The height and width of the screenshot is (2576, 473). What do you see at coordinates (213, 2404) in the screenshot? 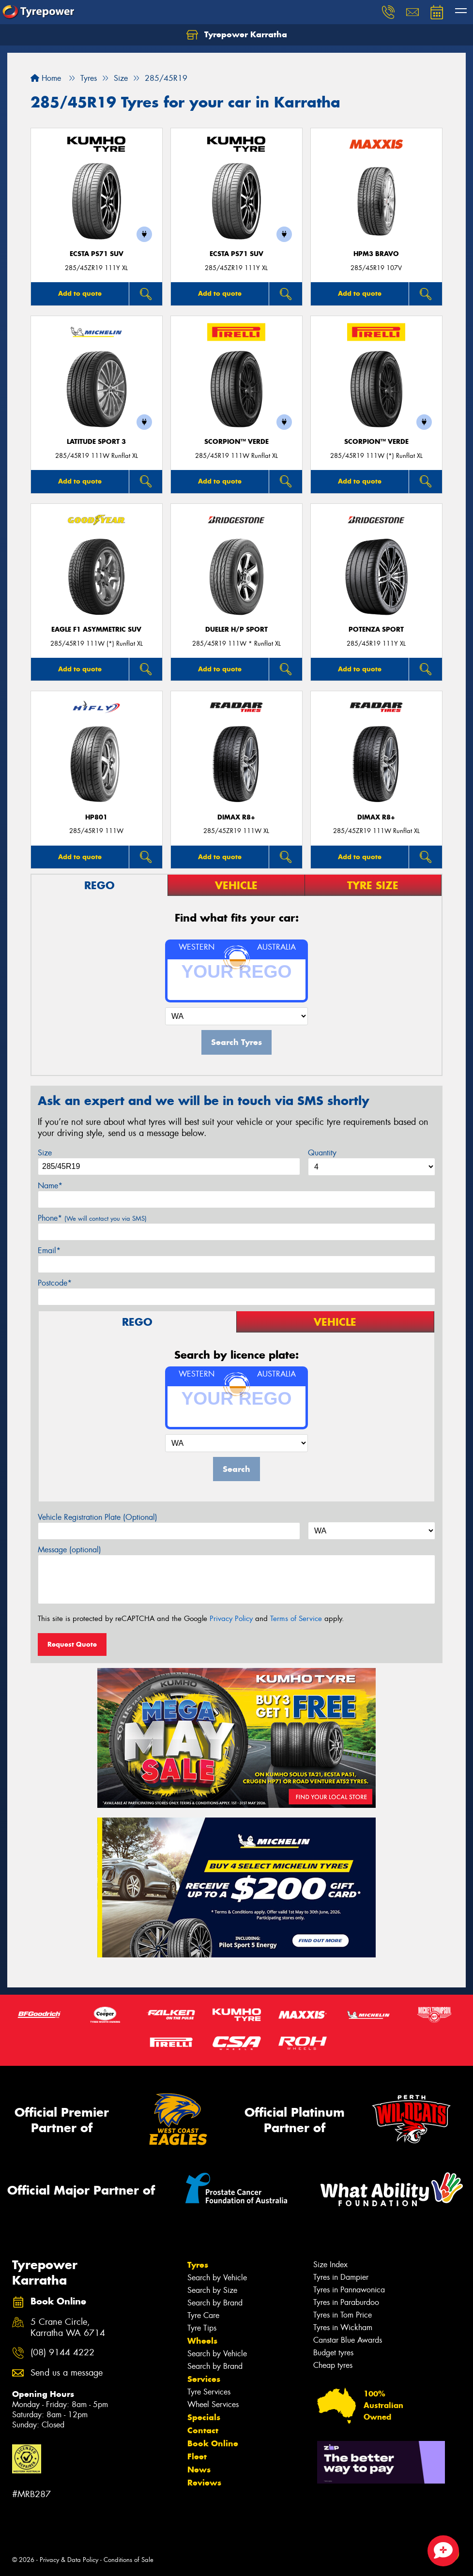
I see `Wheel Services` at bounding box center [213, 2404].